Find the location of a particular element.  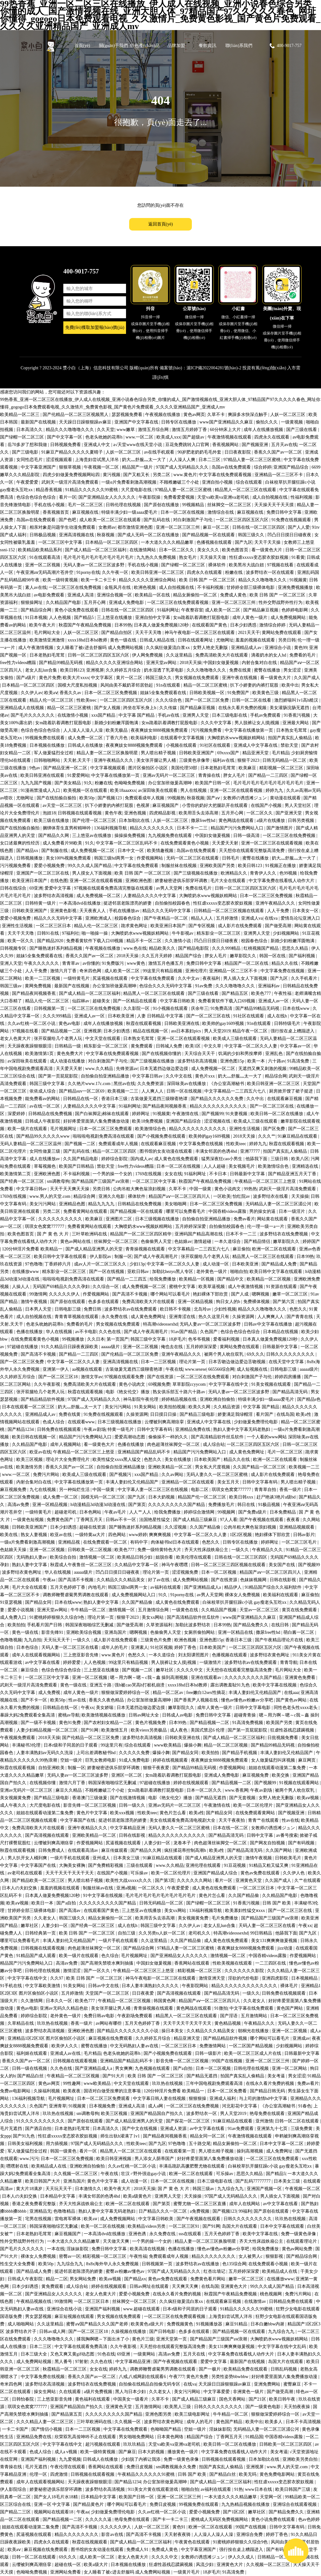

久久久中文字幕 is located at coordinates (217, 722).